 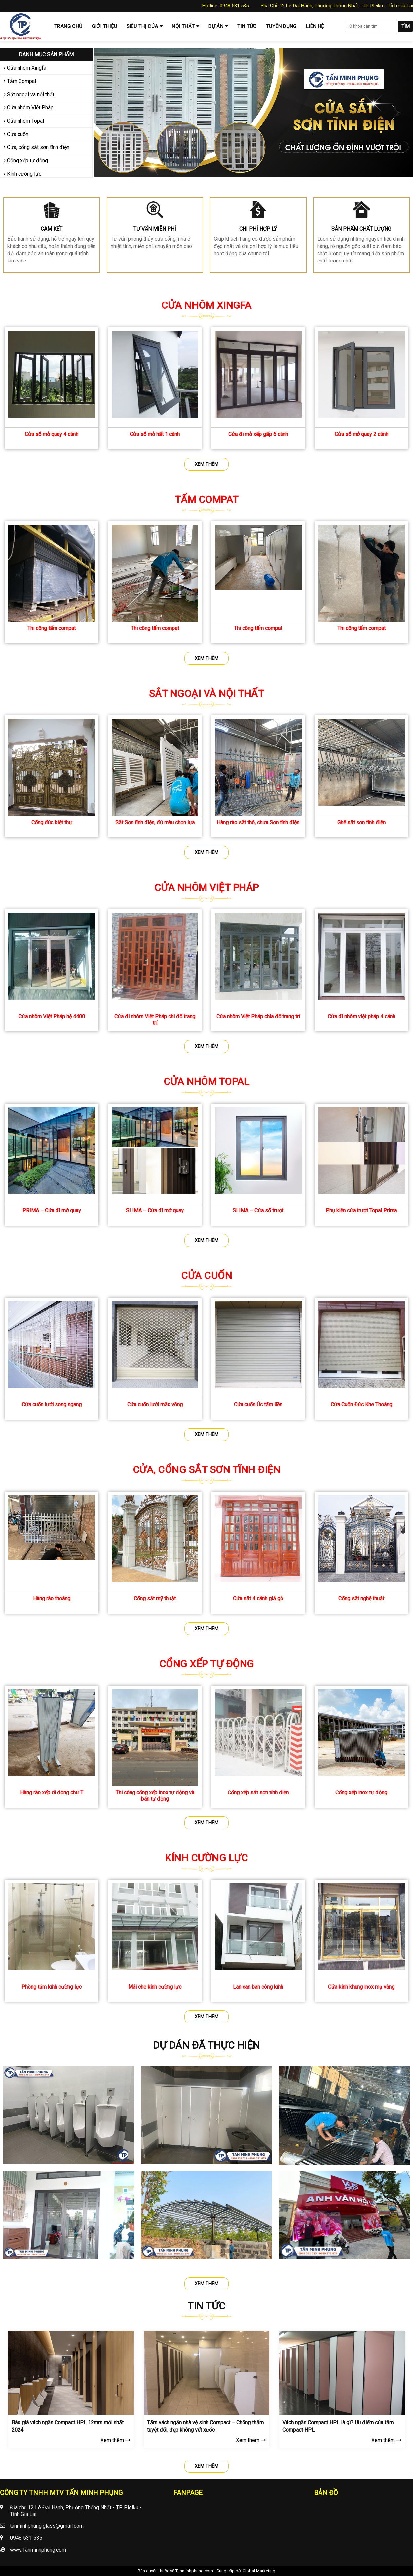 I want to click on Giới thiệu, so click(x=104, y=26).